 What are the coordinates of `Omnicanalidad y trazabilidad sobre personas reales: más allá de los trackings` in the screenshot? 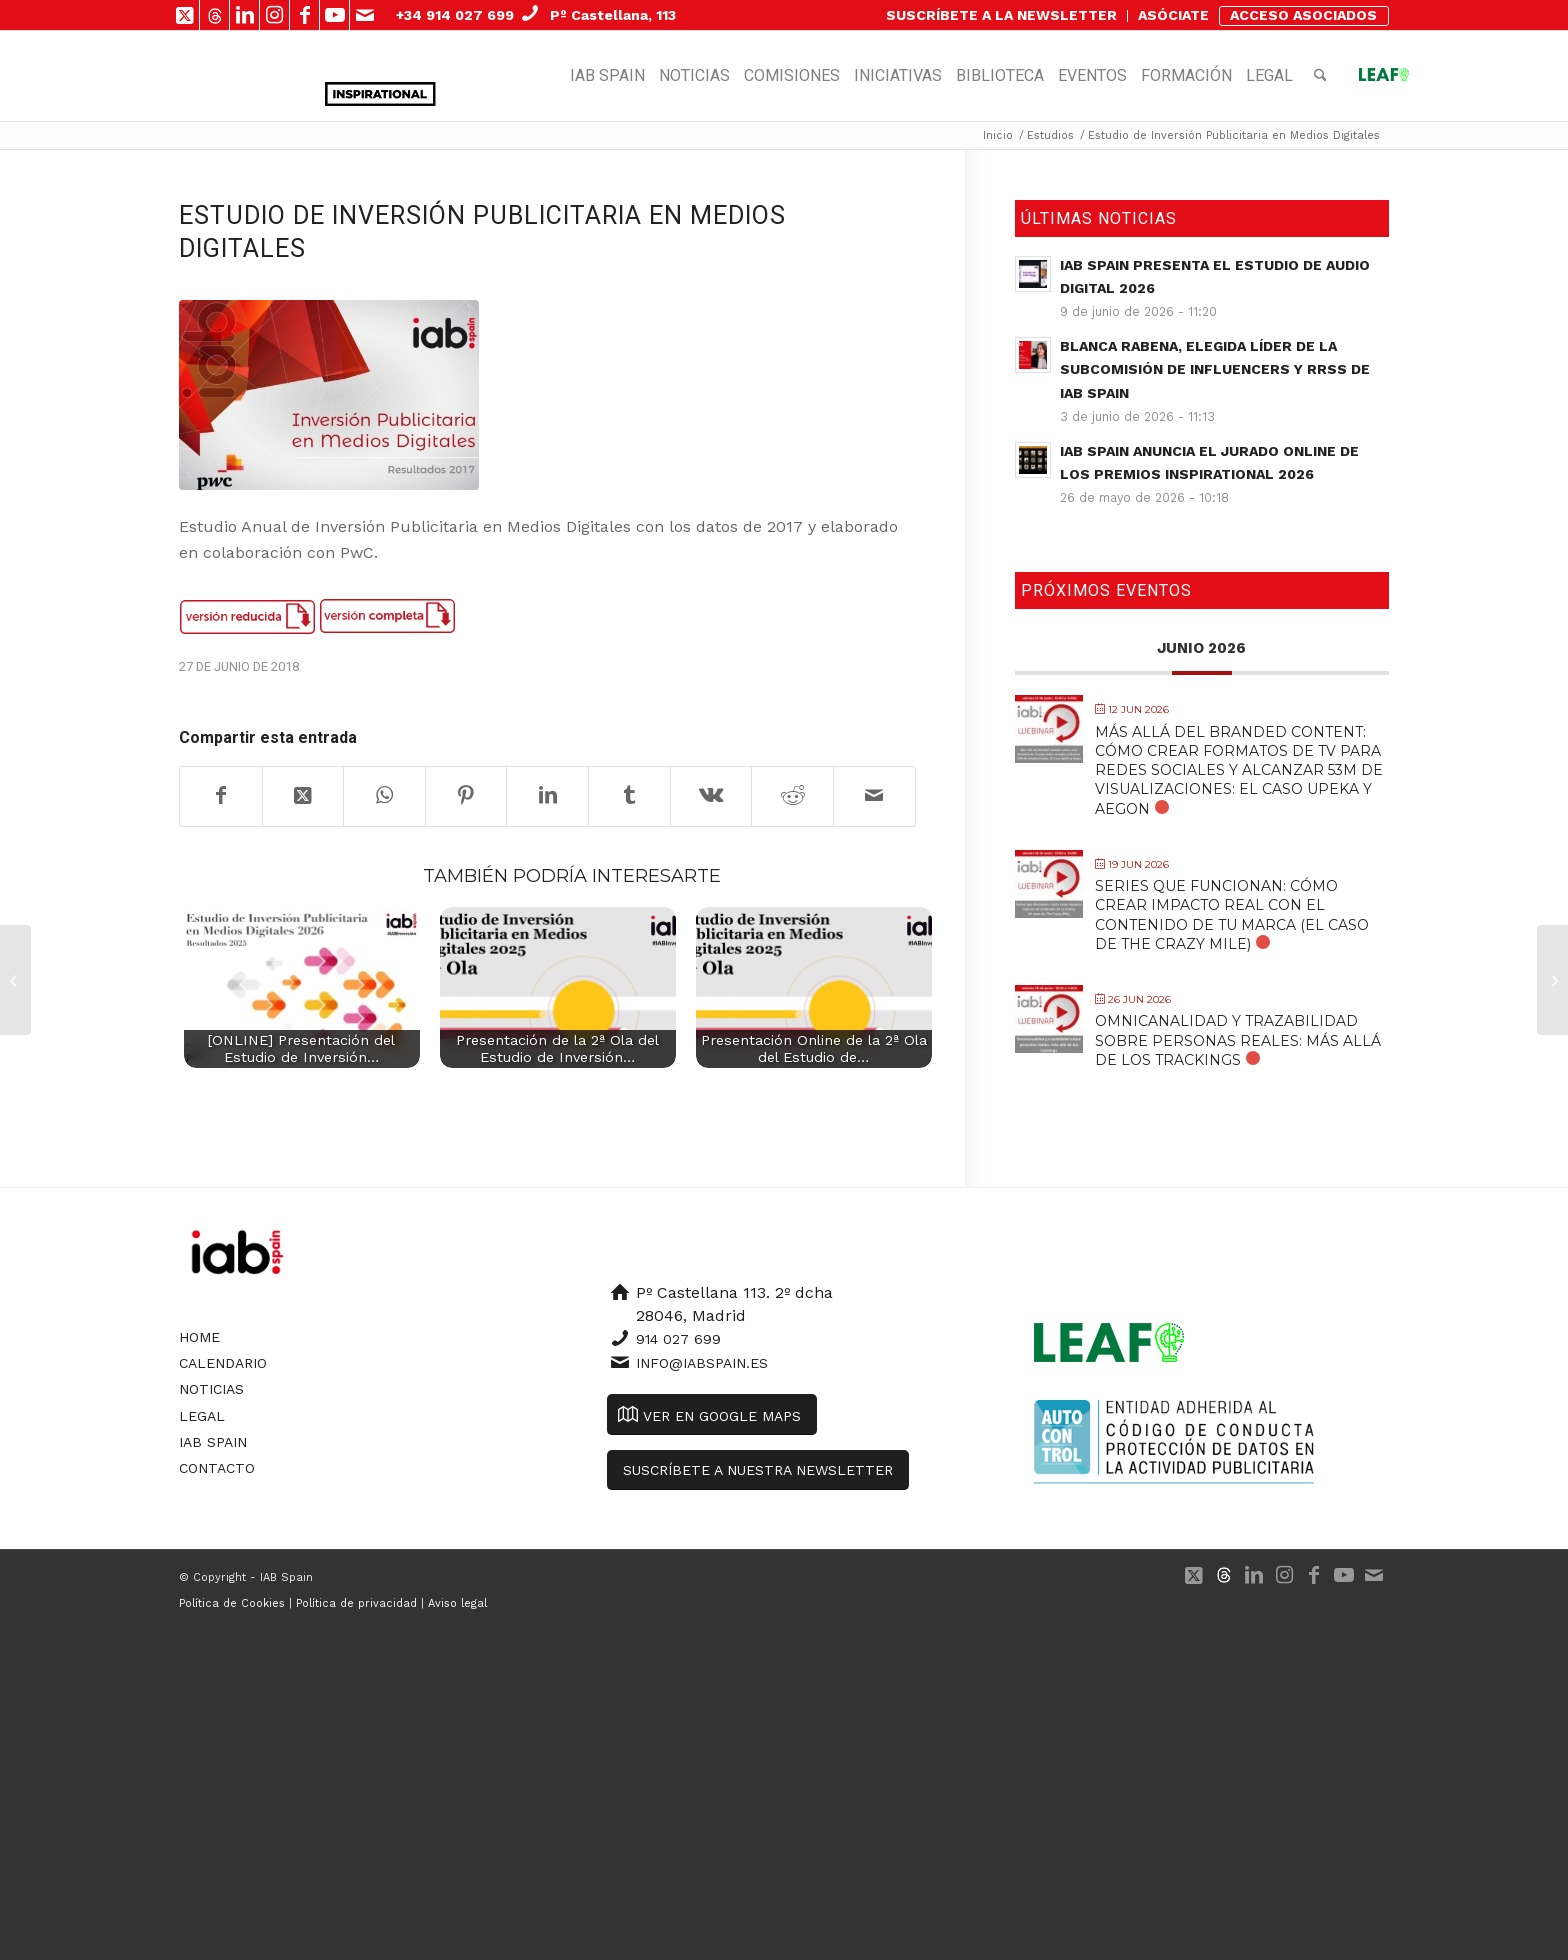 It's located at (1238, 1040).